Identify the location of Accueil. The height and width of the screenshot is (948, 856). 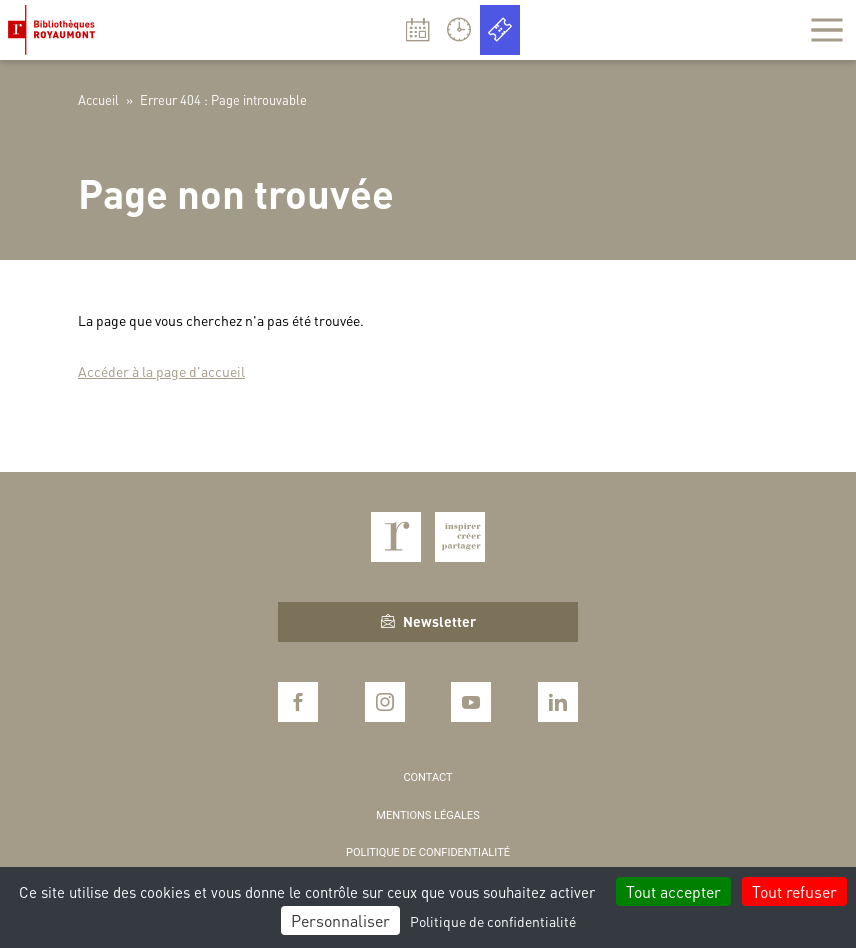
(98, 99).